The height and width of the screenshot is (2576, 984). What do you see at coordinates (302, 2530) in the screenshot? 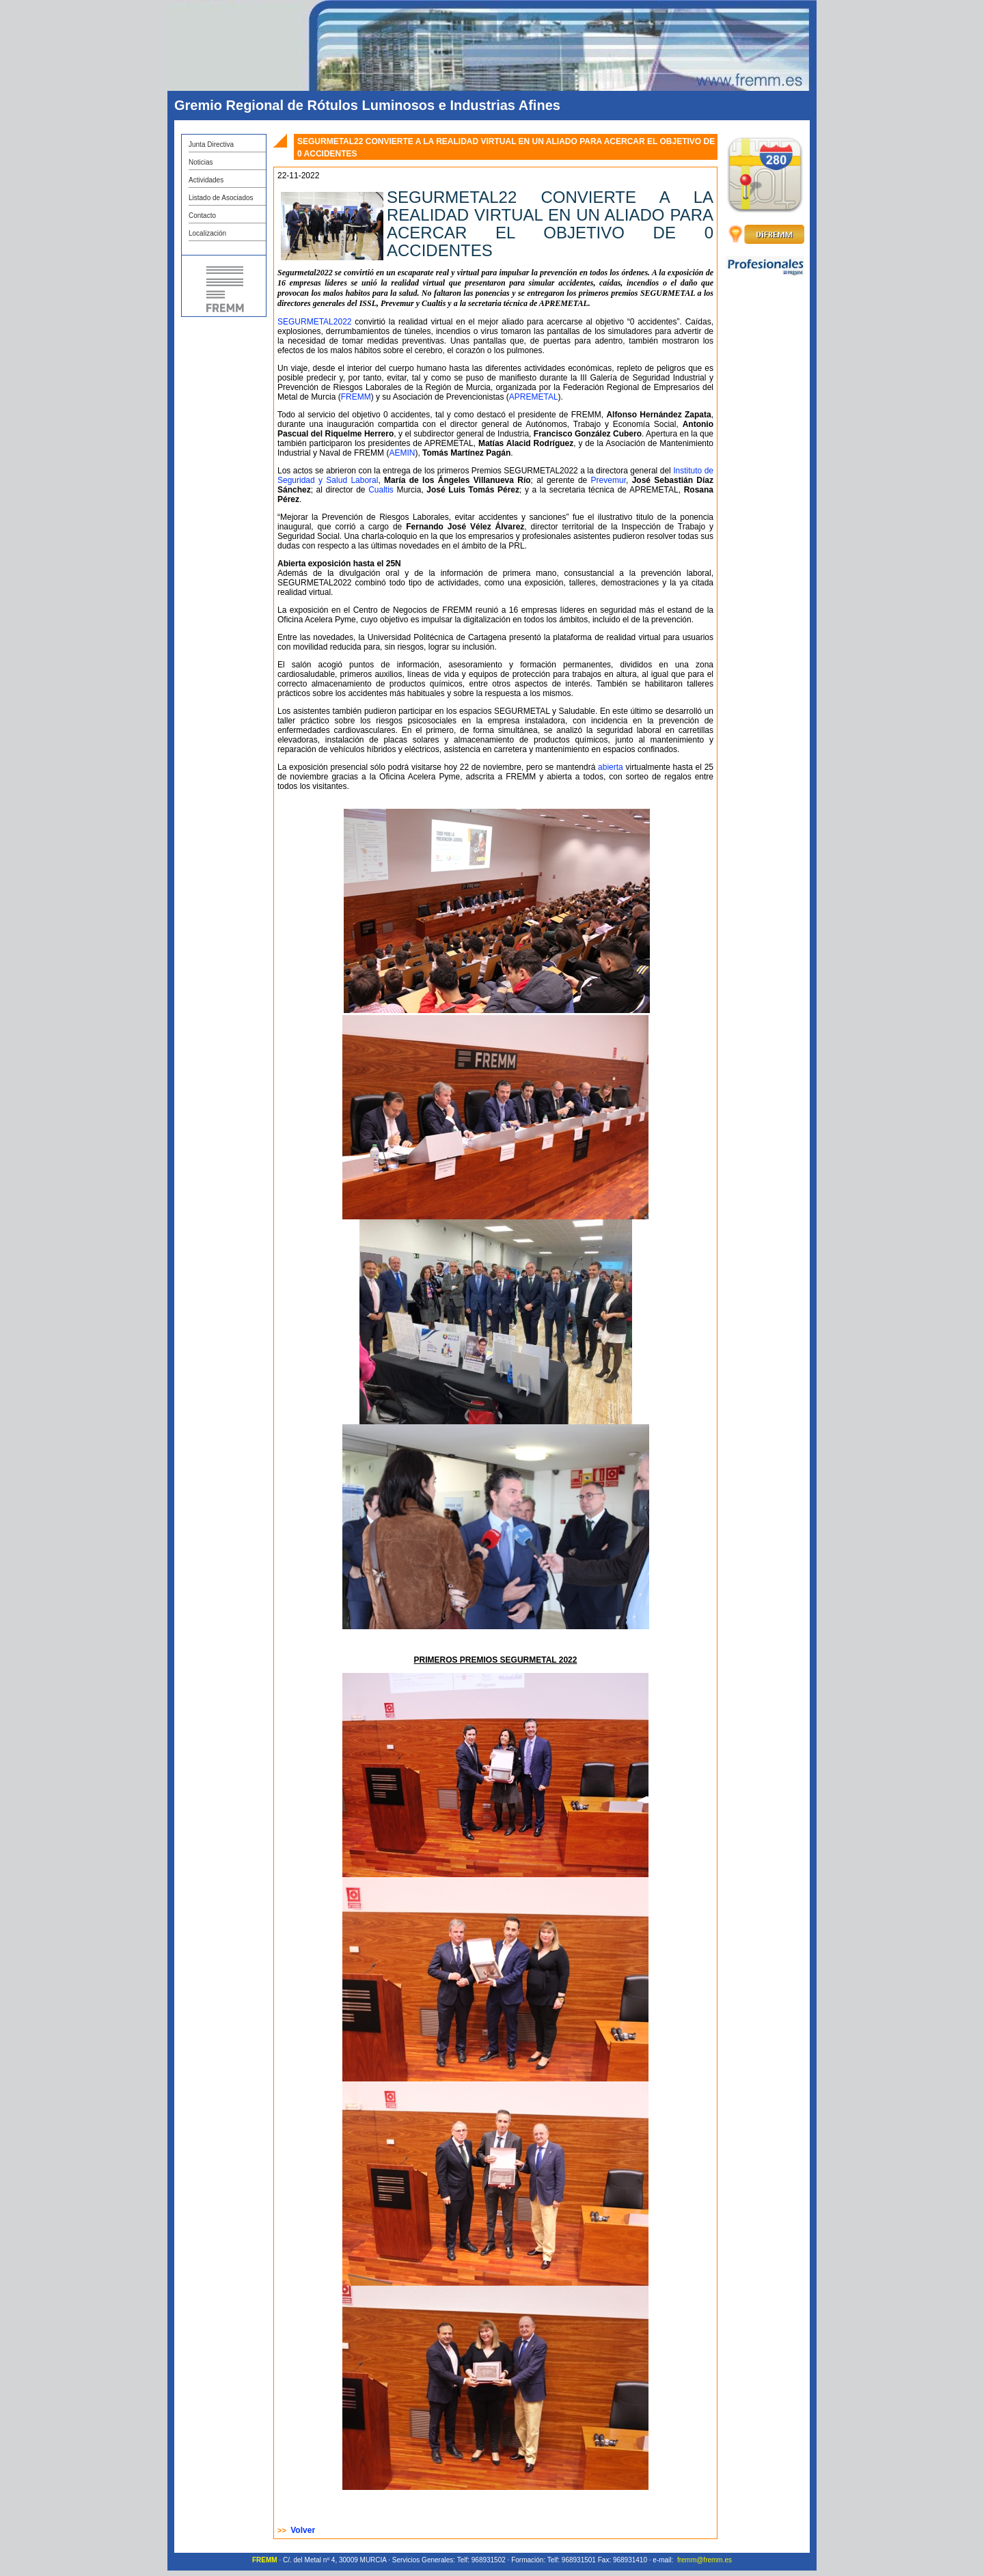
I see `Volver` at bounding box center [302, 2530].